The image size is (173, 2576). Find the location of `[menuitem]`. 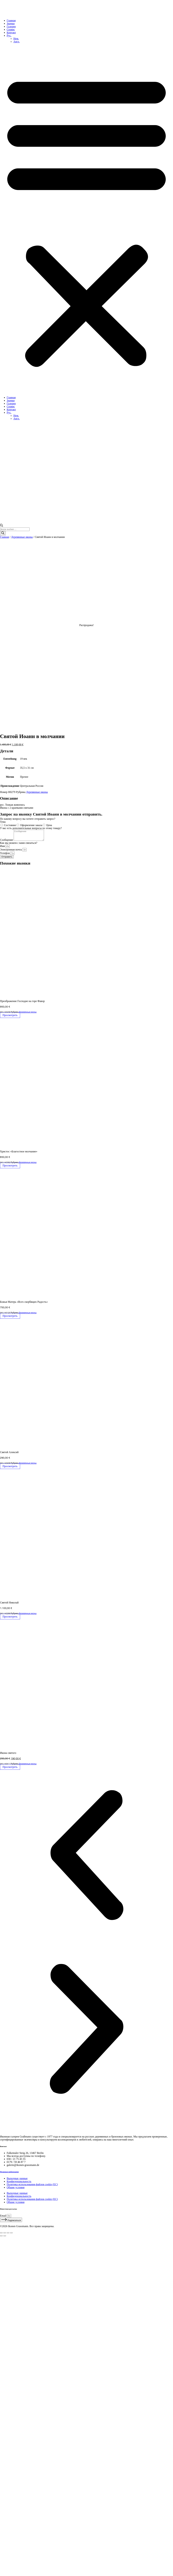

[menuitem] is located at coordinates (9, 35).